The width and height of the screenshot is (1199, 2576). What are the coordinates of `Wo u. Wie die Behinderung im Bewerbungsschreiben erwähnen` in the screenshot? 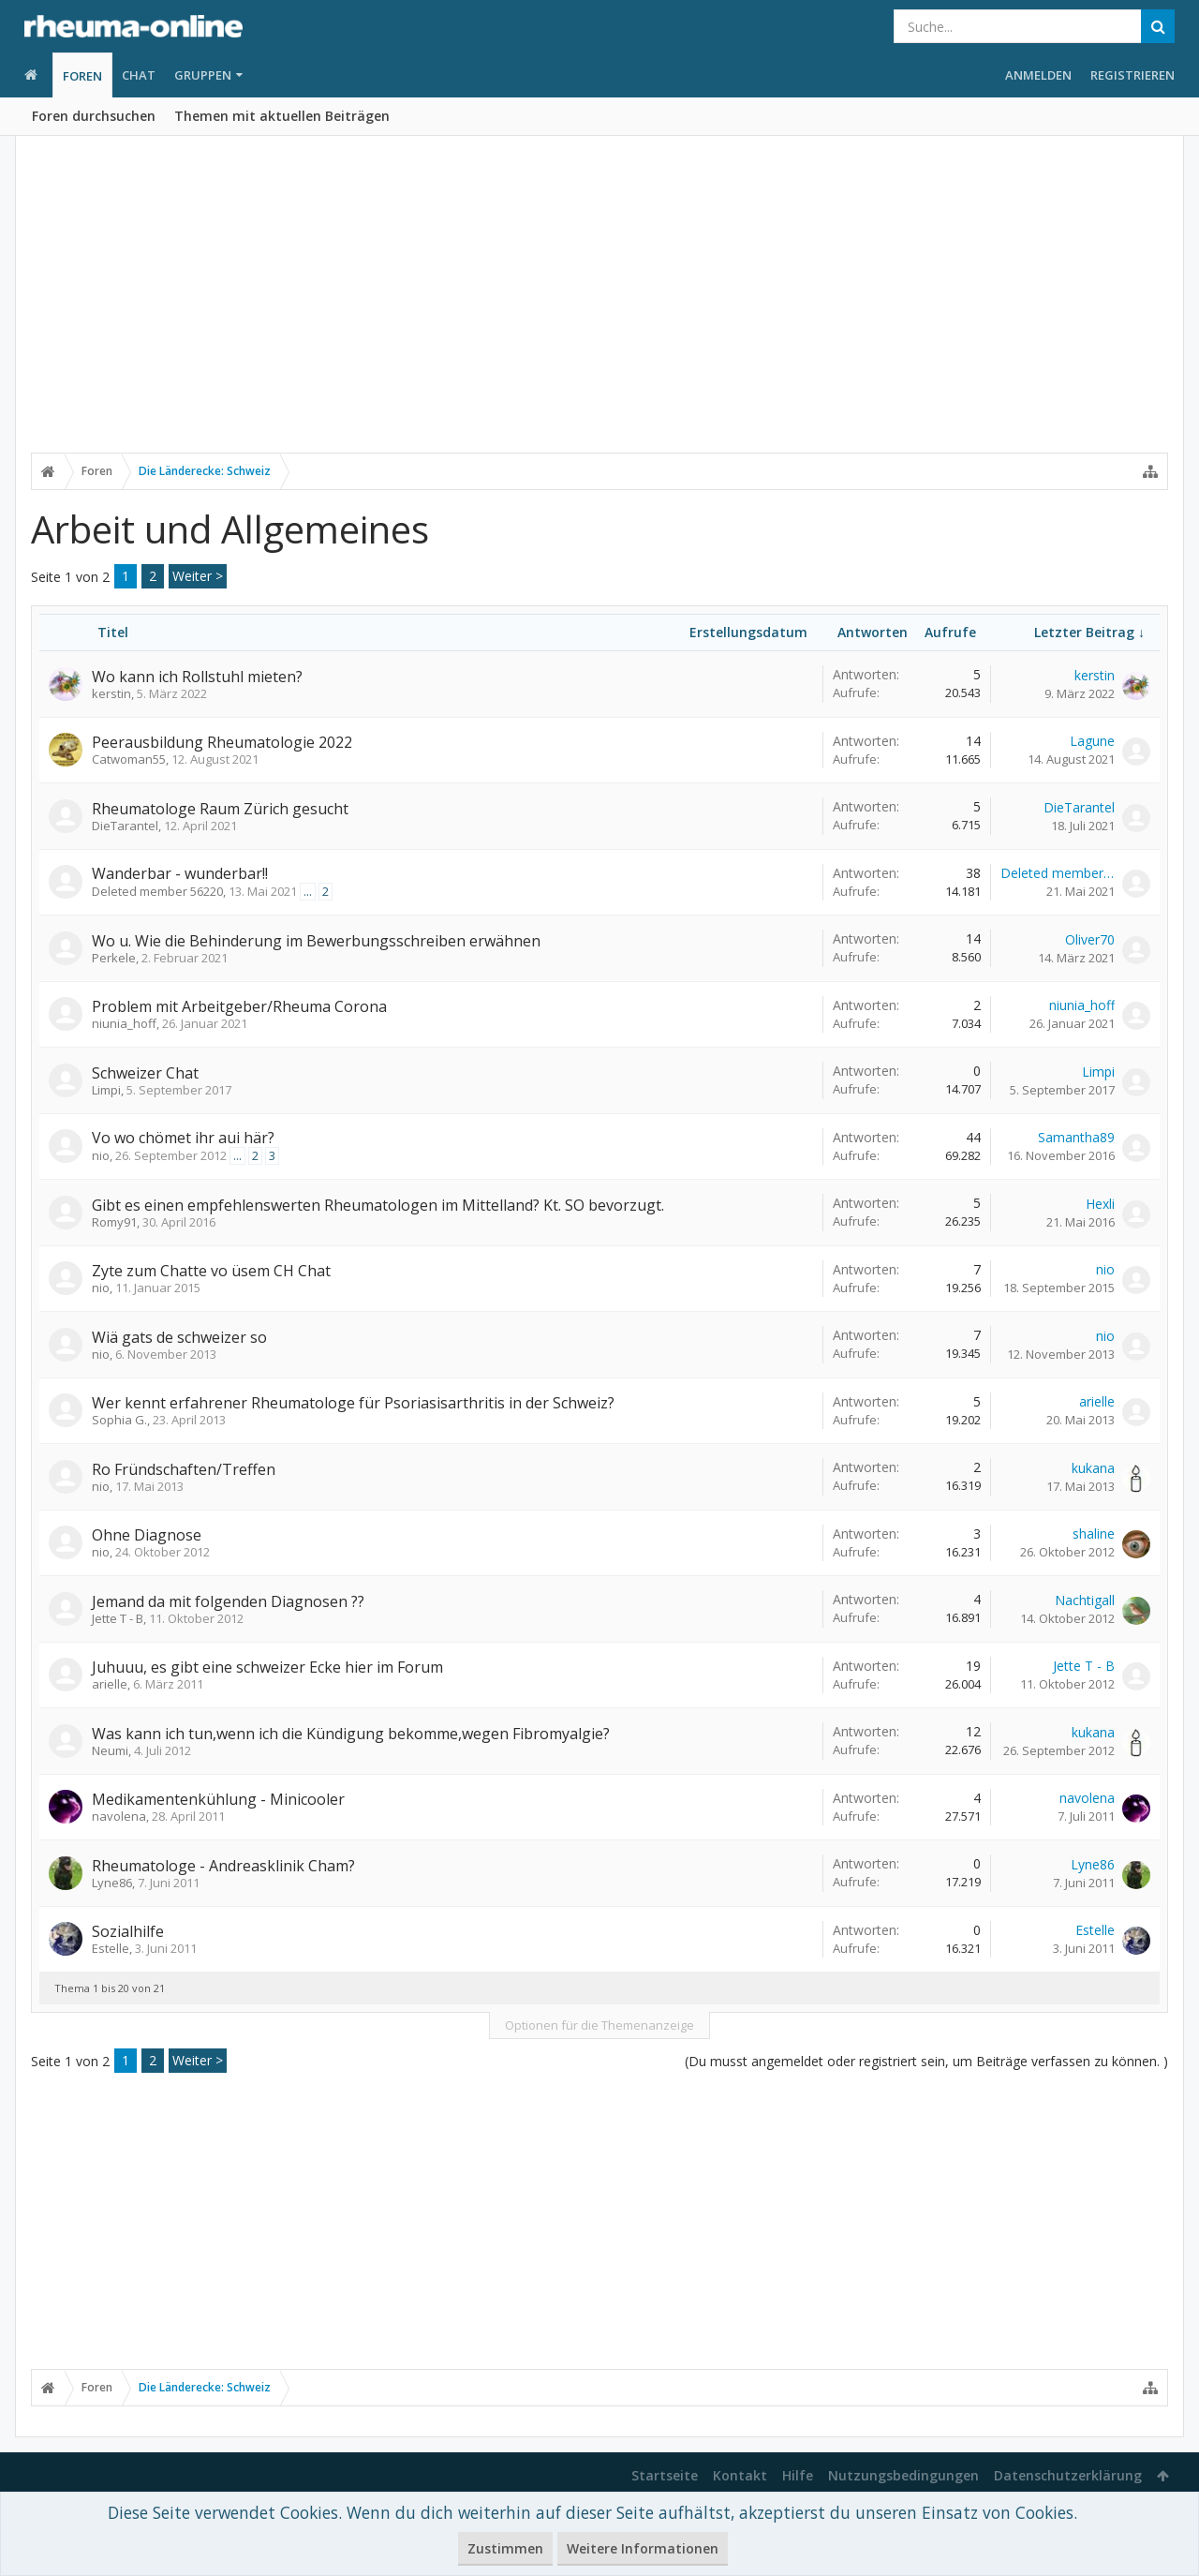 It's located at (316, 941).